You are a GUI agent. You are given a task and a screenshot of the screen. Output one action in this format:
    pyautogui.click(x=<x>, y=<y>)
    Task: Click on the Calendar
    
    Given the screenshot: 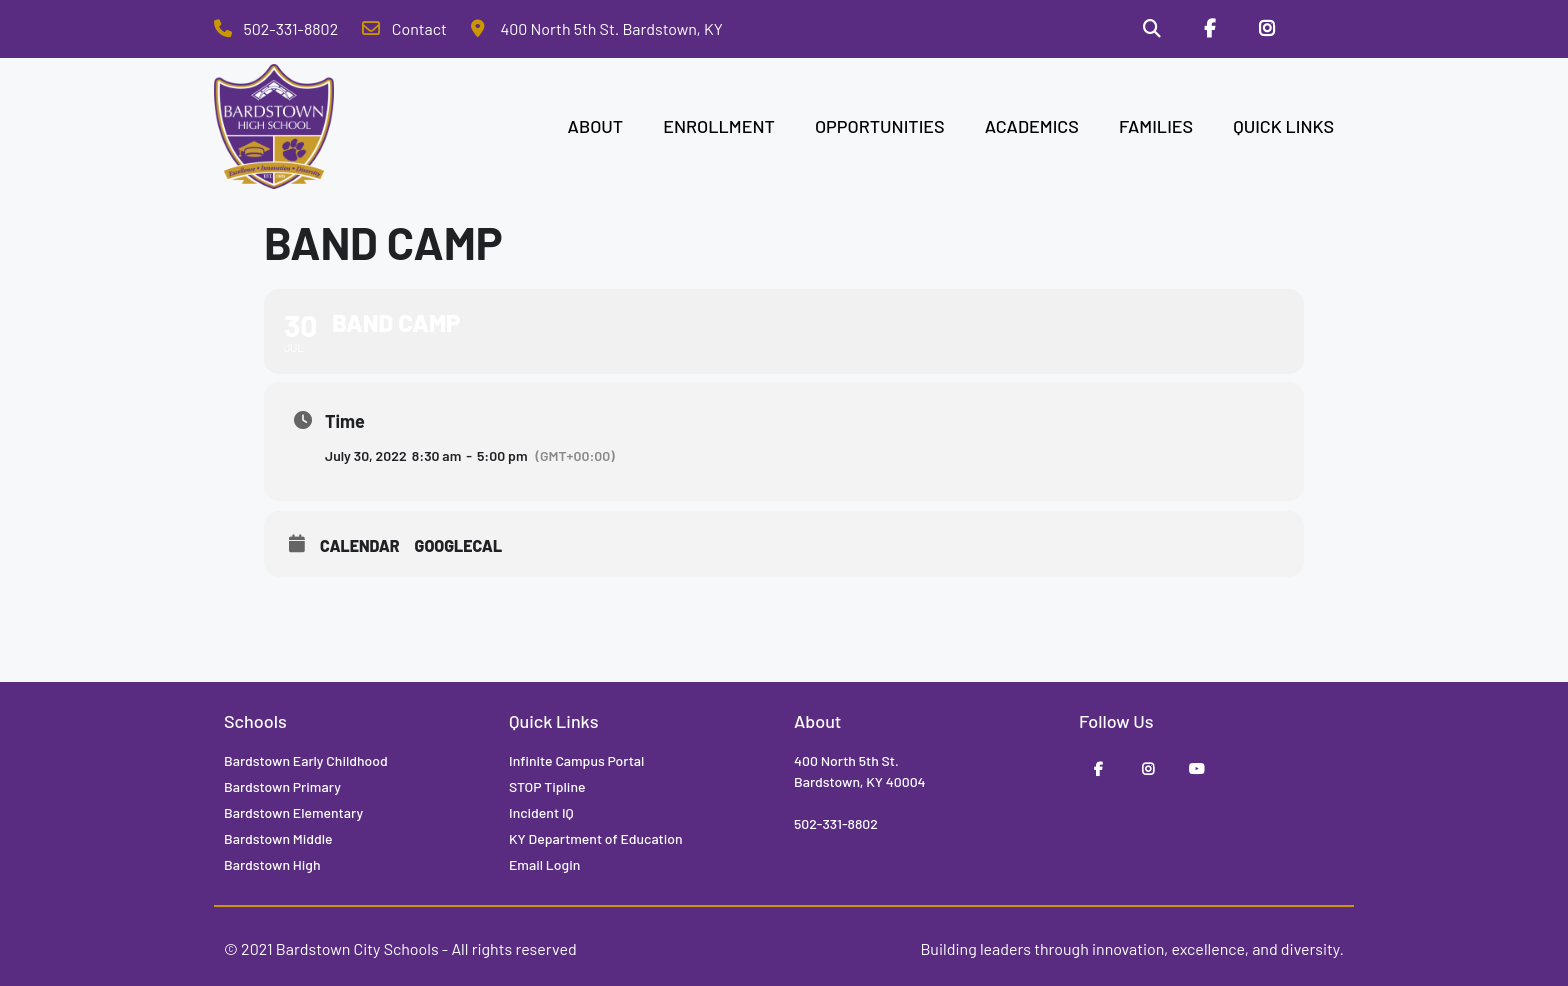 What is the action you would take?
    pyautogui.click(x=360, y=545)
    